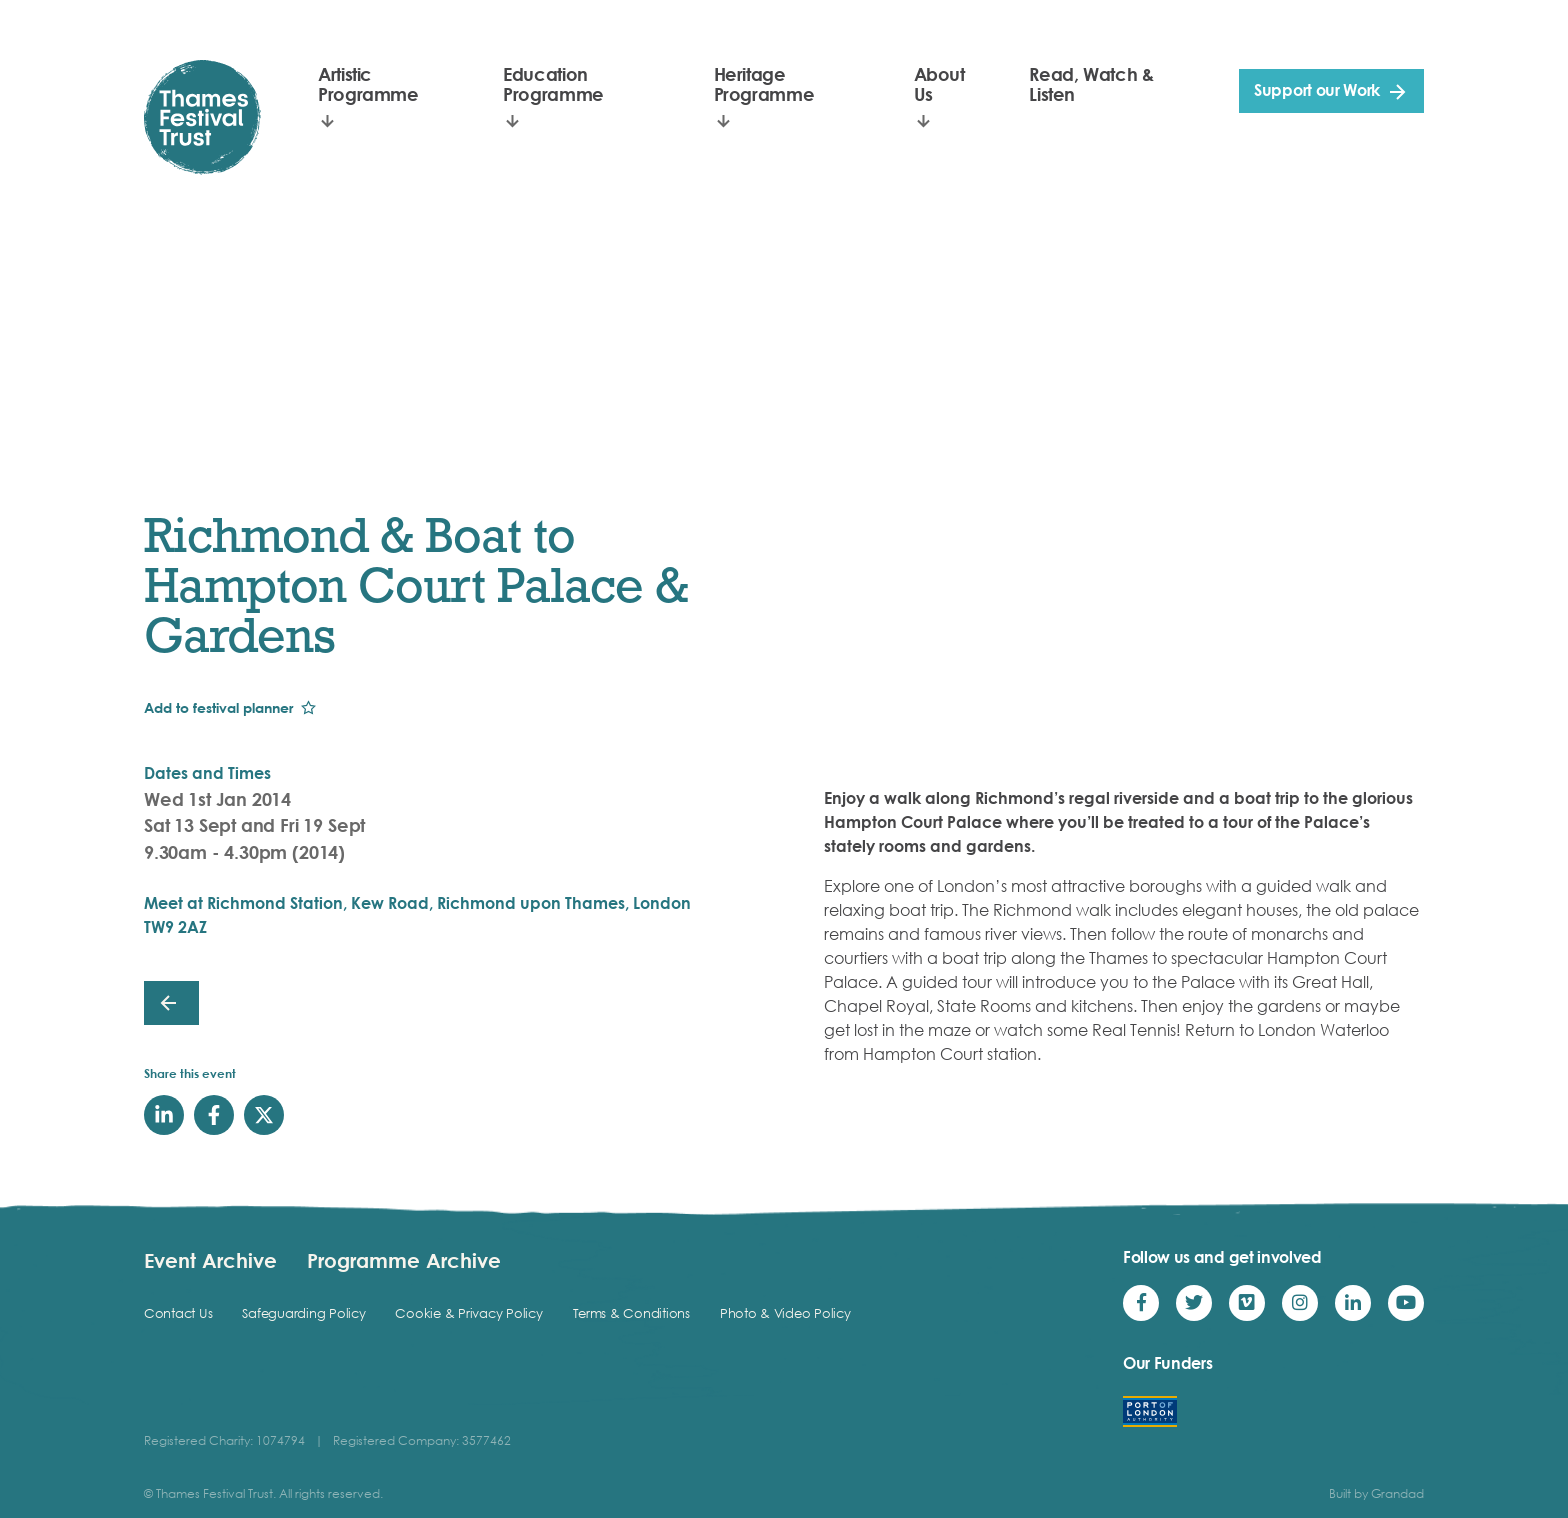 This screenshot has width=1568, height=1518. I want to click on Cookie & Privacy Policy, so click(468, 1313).